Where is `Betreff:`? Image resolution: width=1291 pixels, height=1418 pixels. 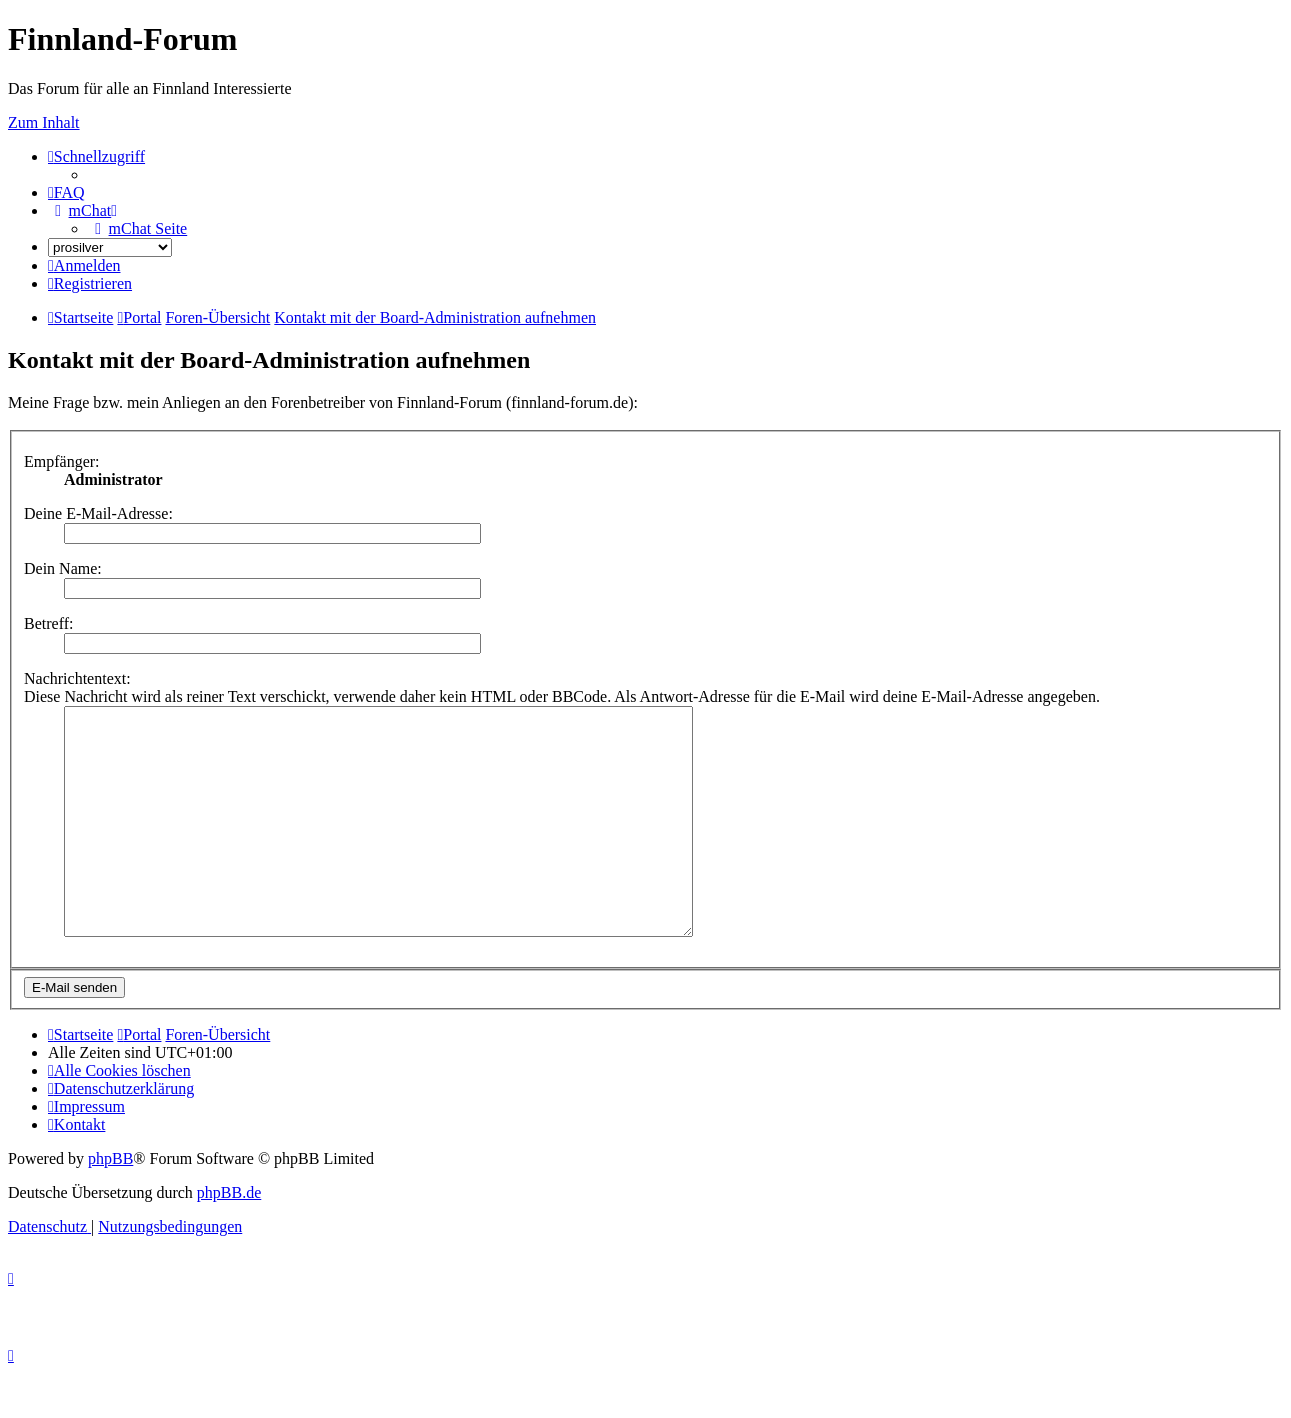
Betreff: is located at coordinates (48, 623).